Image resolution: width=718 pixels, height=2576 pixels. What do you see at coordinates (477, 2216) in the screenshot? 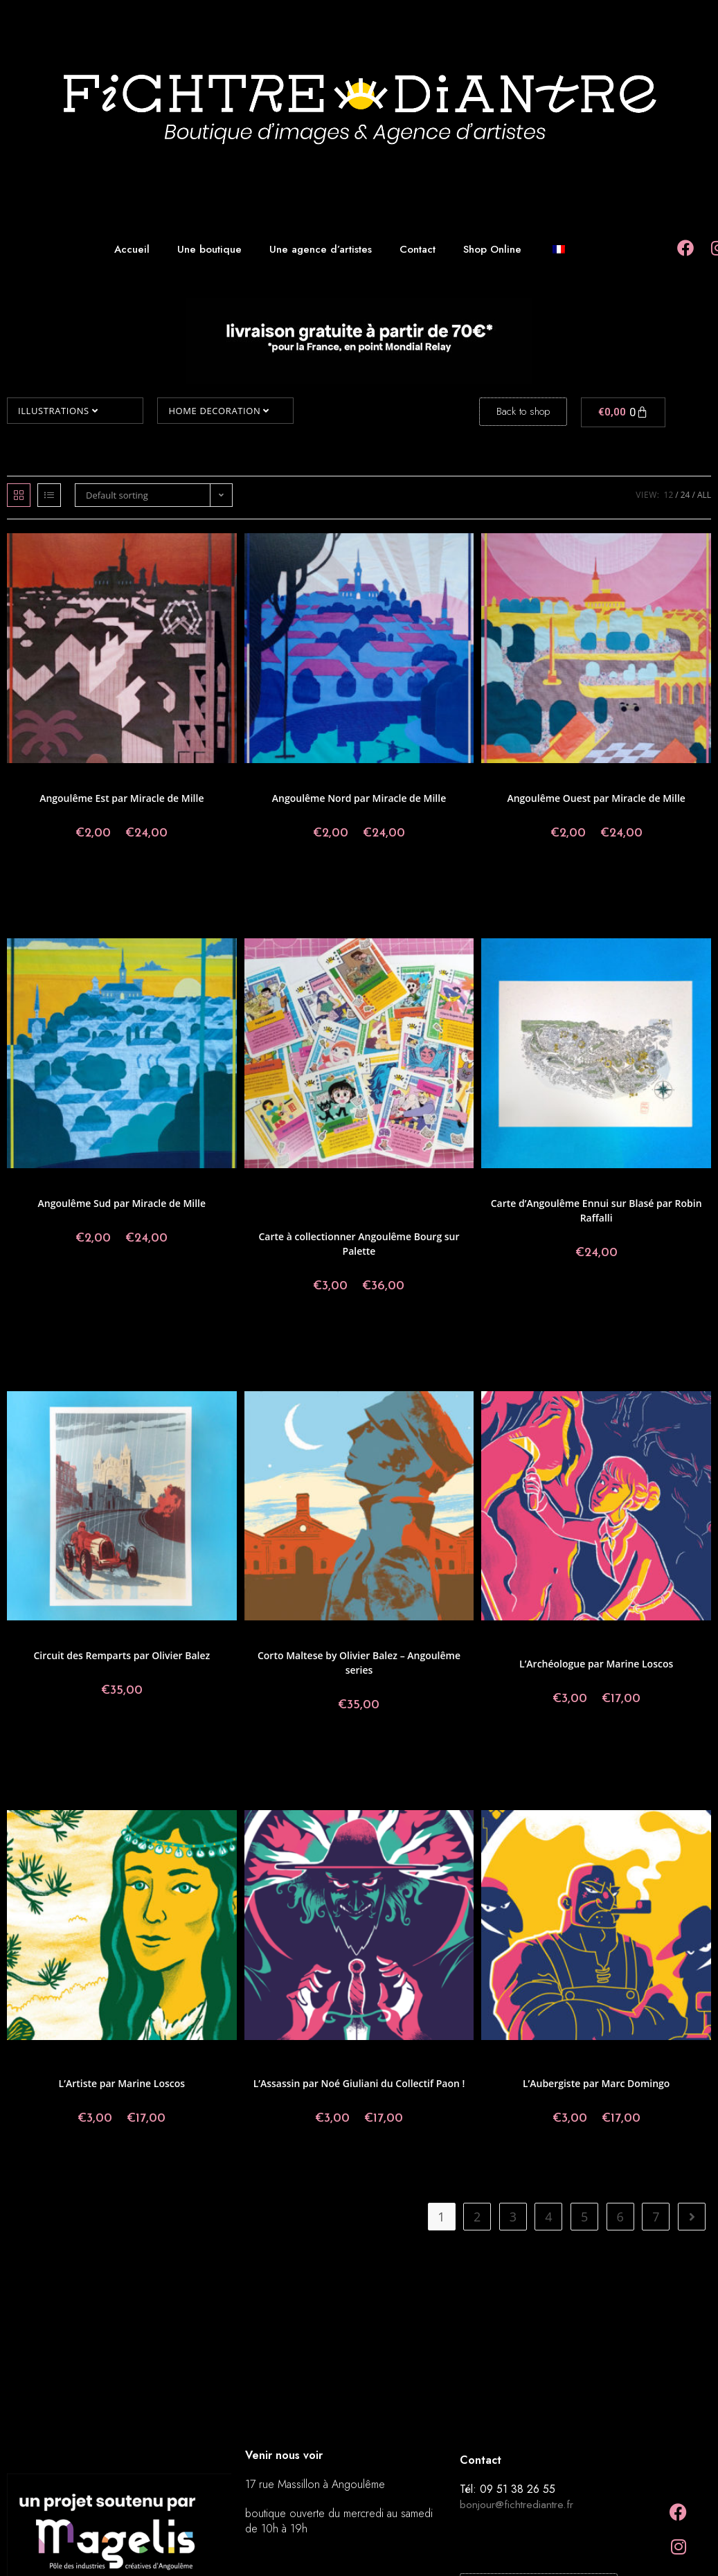
I see `2 [Page 2]` at bounding box center [477, 2216].